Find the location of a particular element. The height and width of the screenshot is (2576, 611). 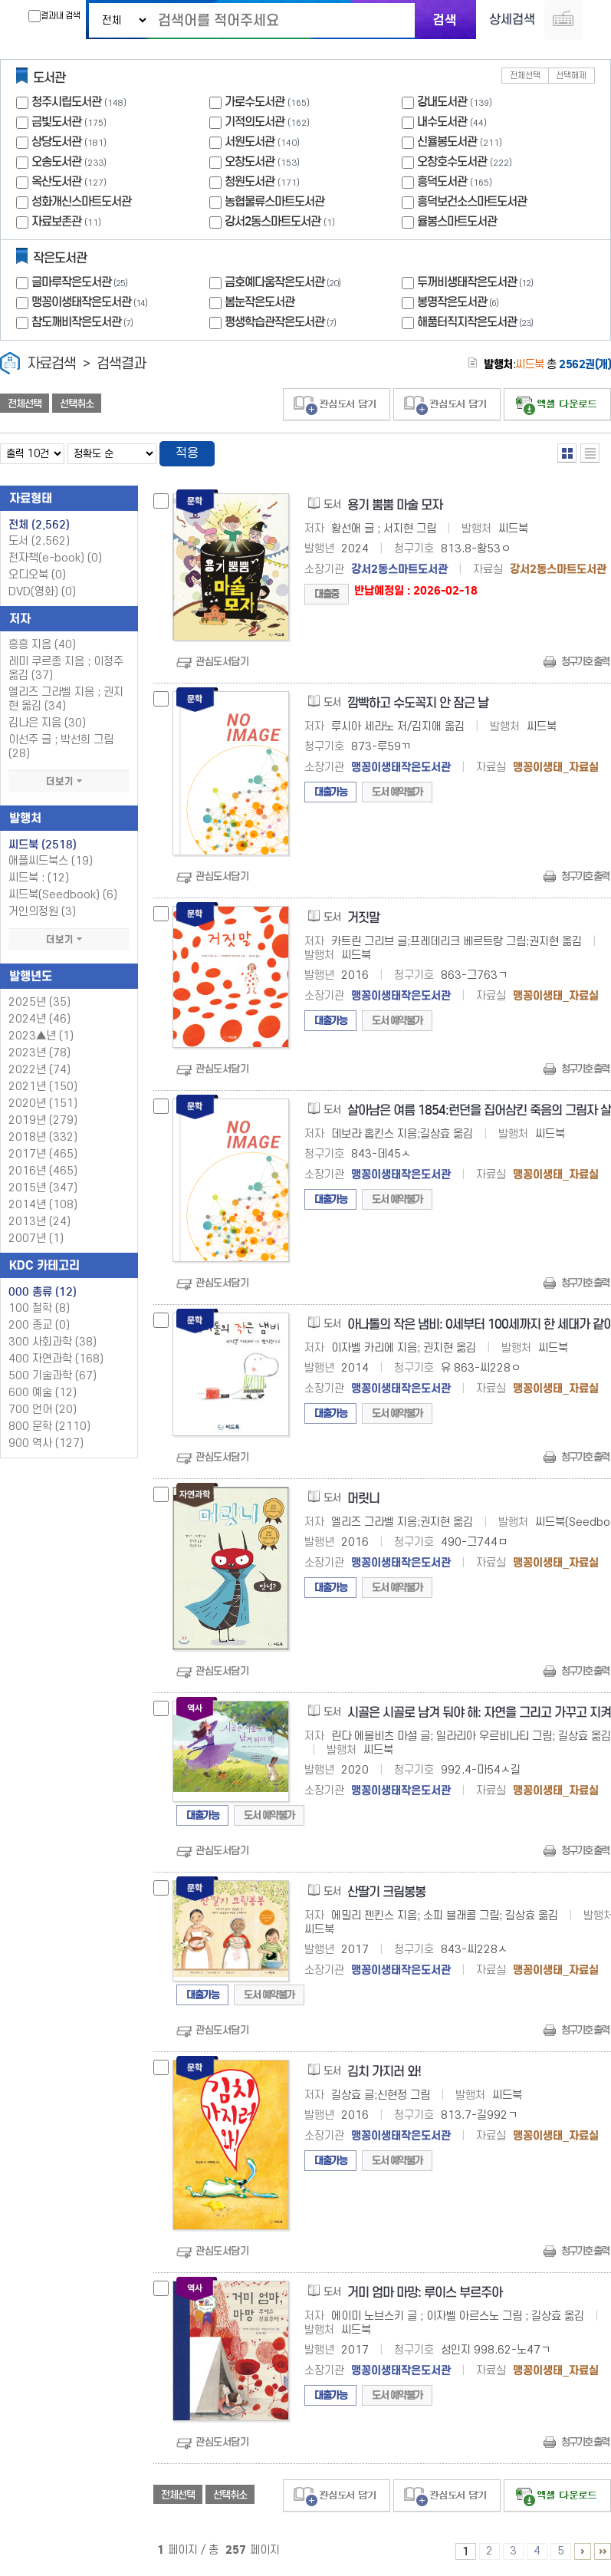

봉명작은도서관 is located at coordinates (459, 302).